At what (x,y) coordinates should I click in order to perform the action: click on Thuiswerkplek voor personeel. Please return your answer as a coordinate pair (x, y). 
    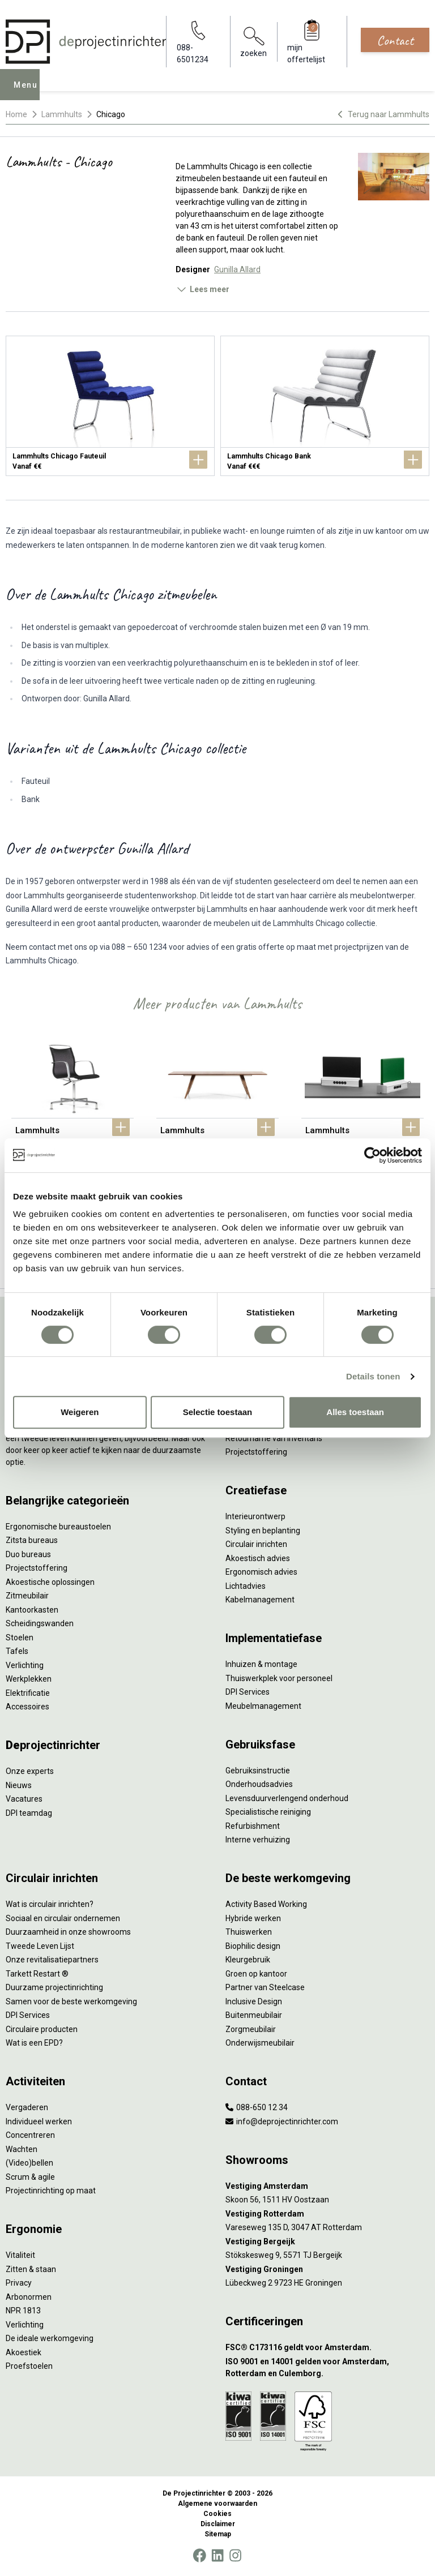
    Looking at the image, I should click on (278, 1678).